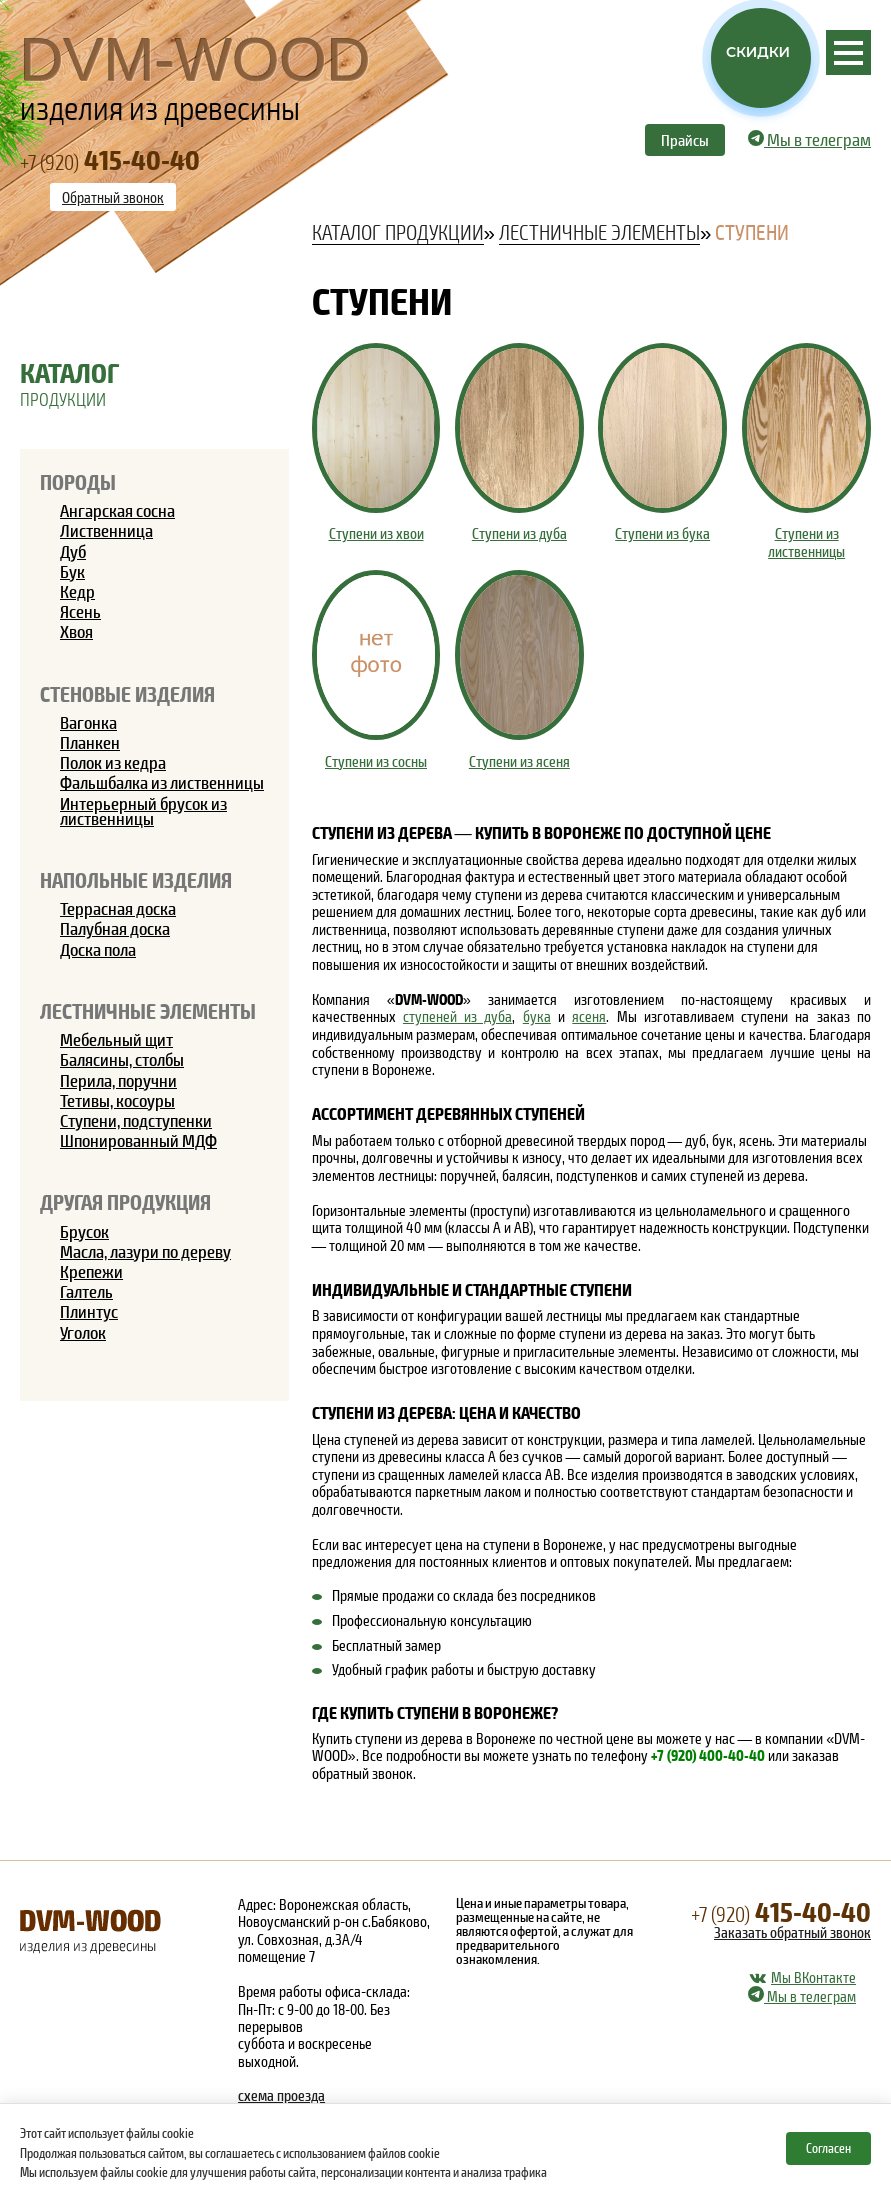 The width and height of the screenshot is (891, 2203). I want to click on Галтель, so click(86, 1291).